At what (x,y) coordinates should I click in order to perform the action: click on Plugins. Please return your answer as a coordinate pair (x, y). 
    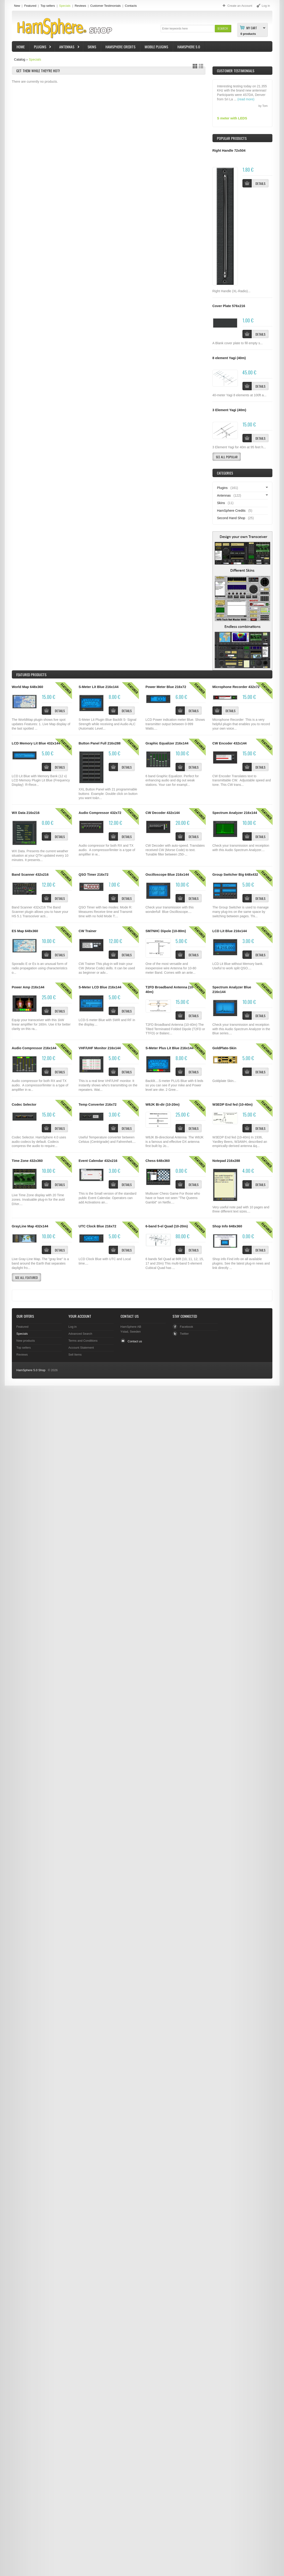
    Looking at the image, I should click on (40, 47).